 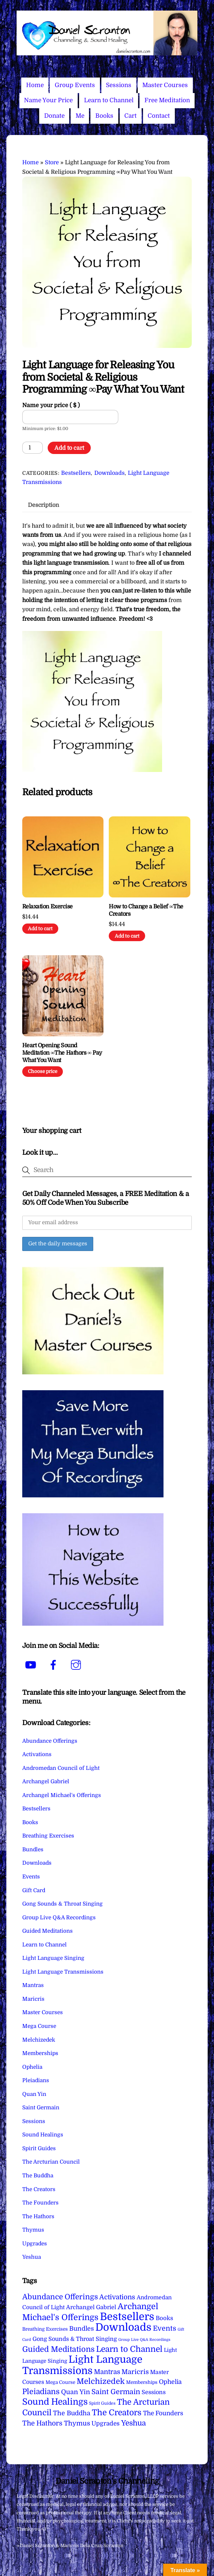 I want to click on Andromedan Council of Light, so click(x=61, y=1768).